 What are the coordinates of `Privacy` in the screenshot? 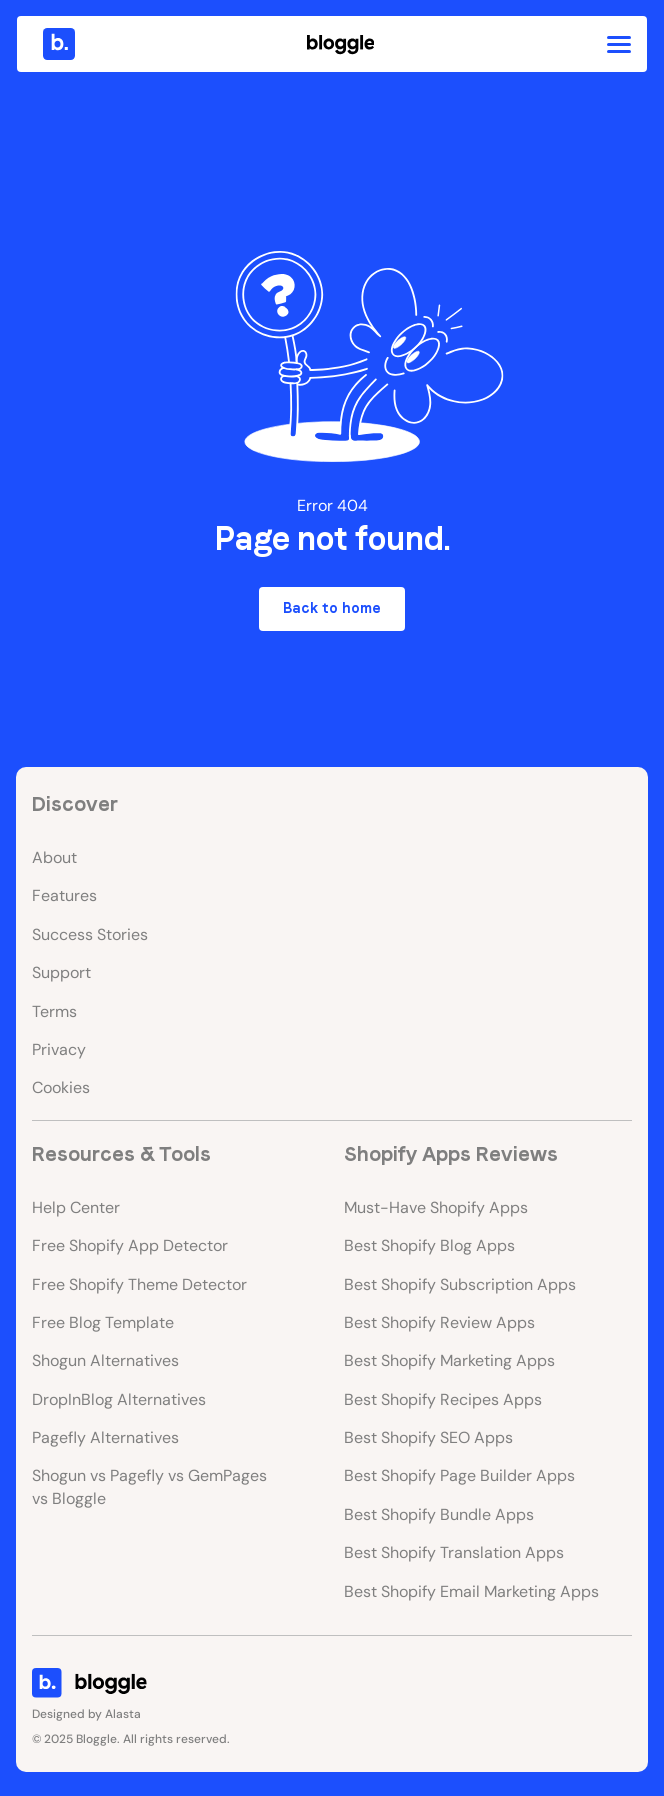 It's located at (59, 1049).